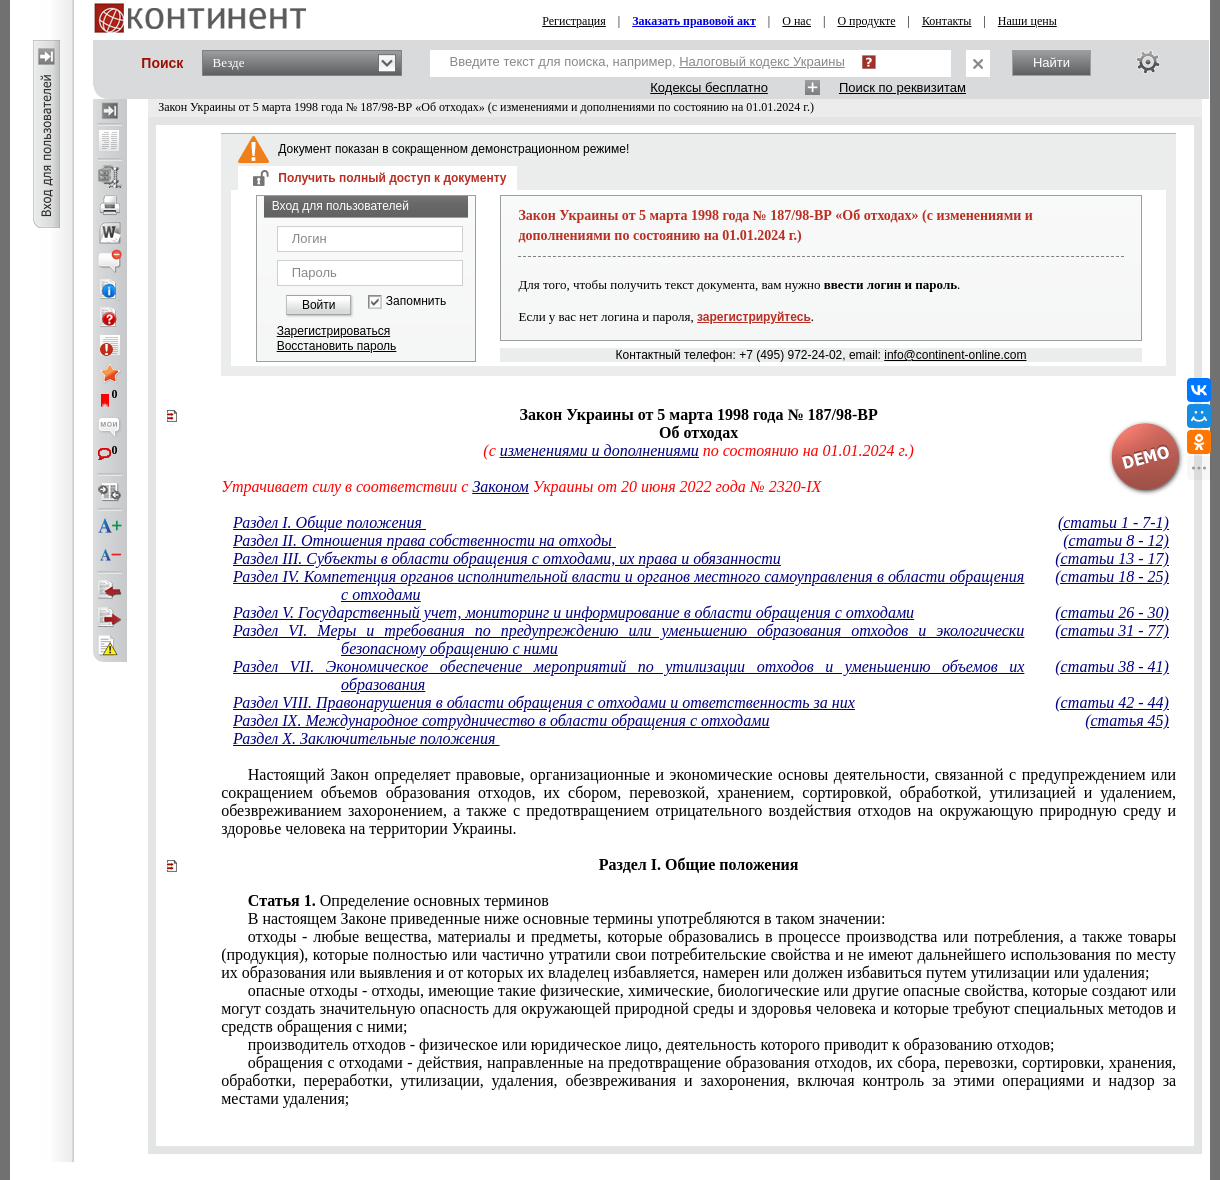 The width and height of the screenshot is (1220, 1180). I want to click on Зарегистрироваться, so click(333, 331).